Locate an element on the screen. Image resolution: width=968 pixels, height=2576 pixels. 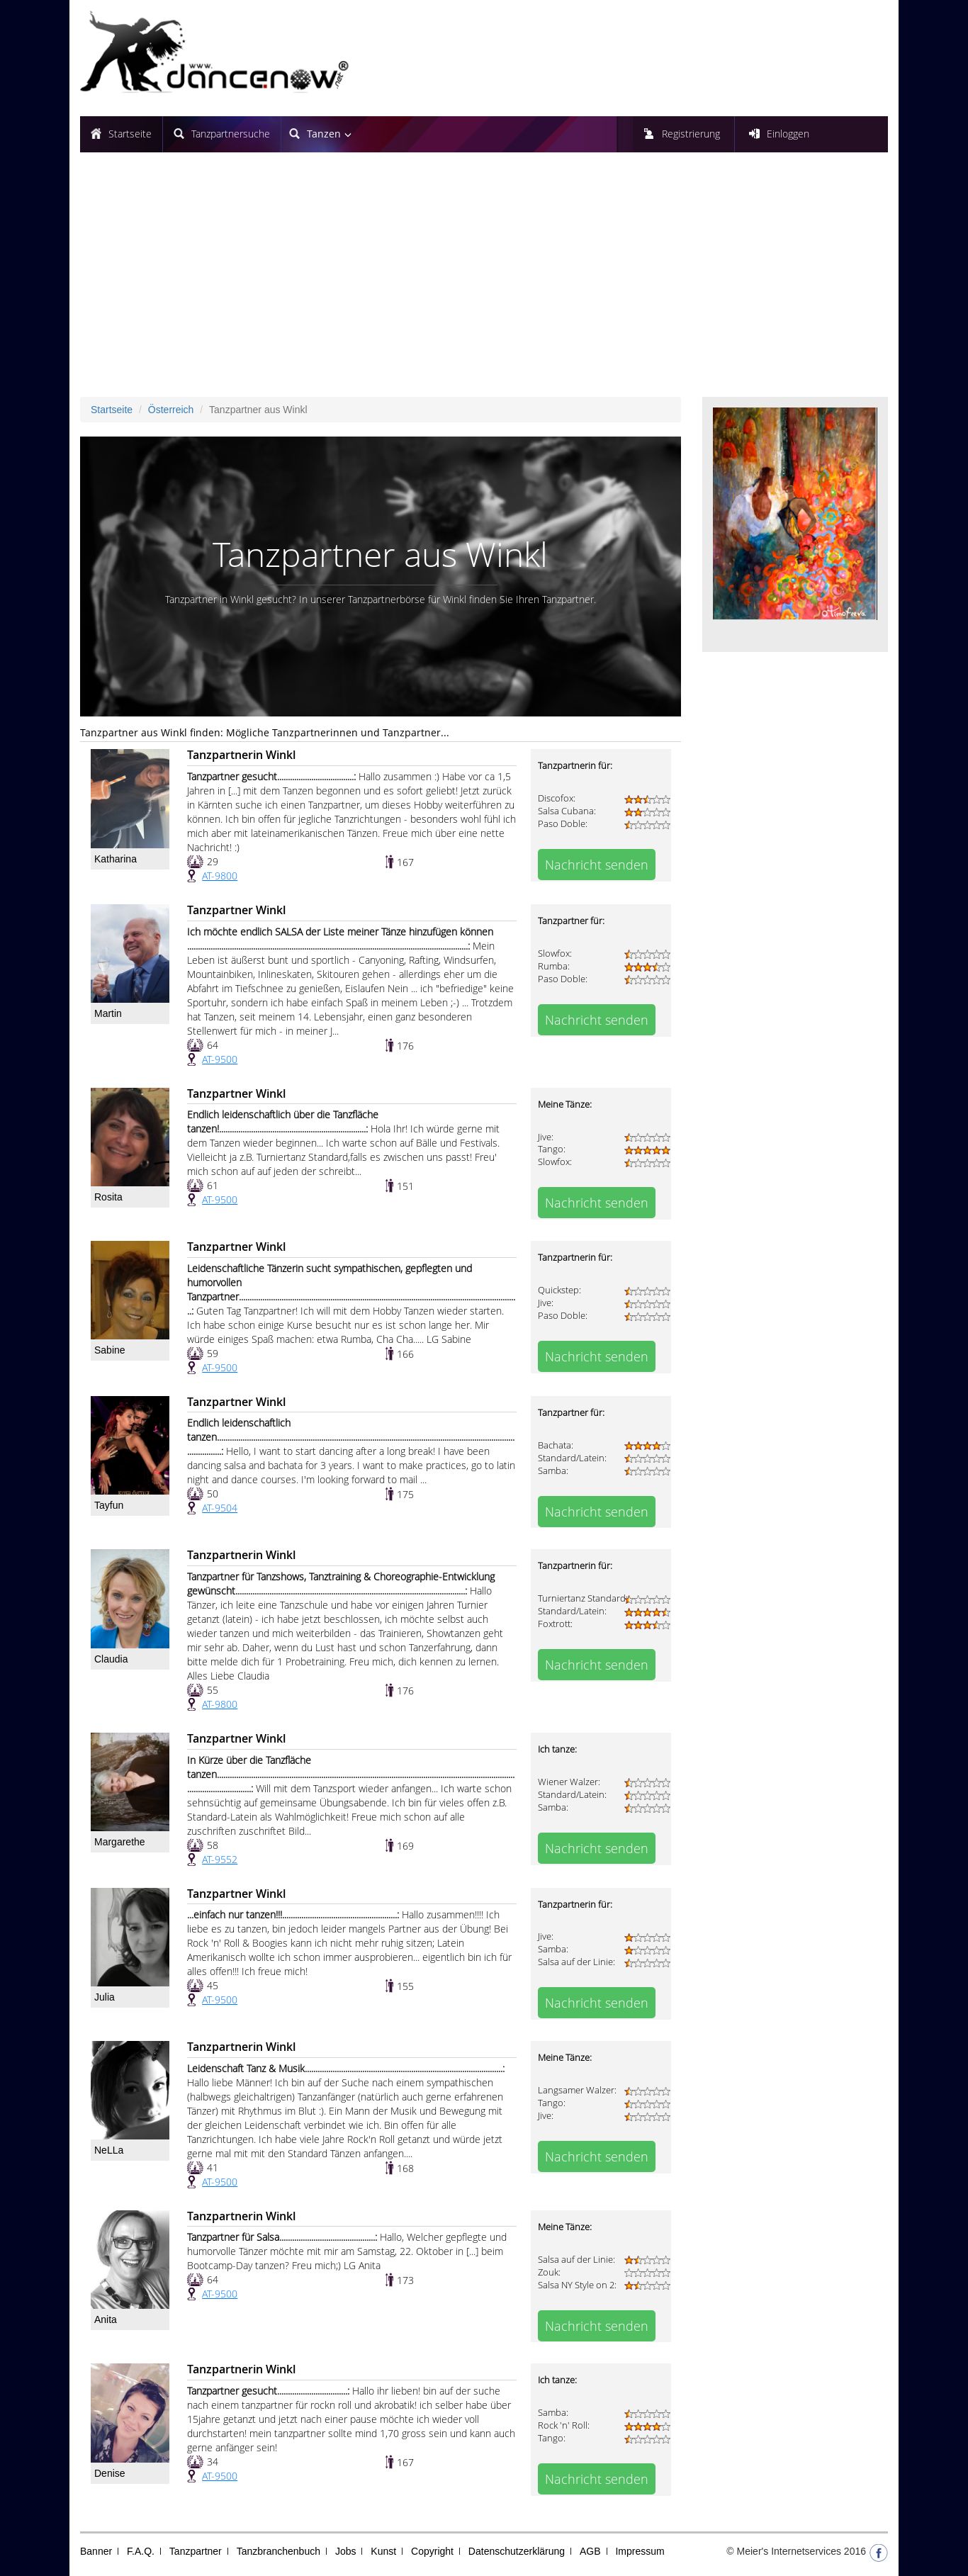
Tanzbranchenbuch is located at coordinates (278, 2551).